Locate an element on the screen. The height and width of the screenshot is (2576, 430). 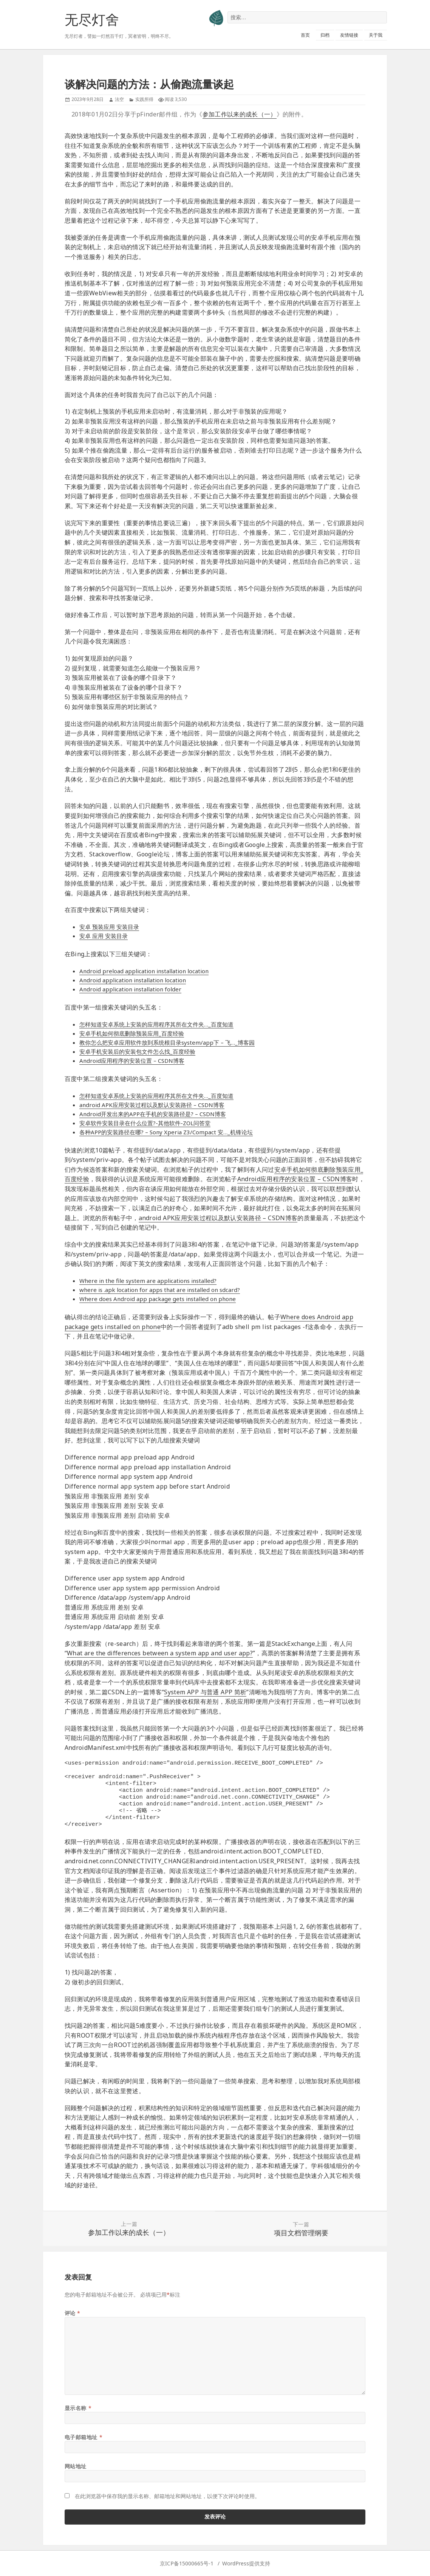
where is .apk location for apps that are installed on sdcard? is located at coordinates (159, 1289).